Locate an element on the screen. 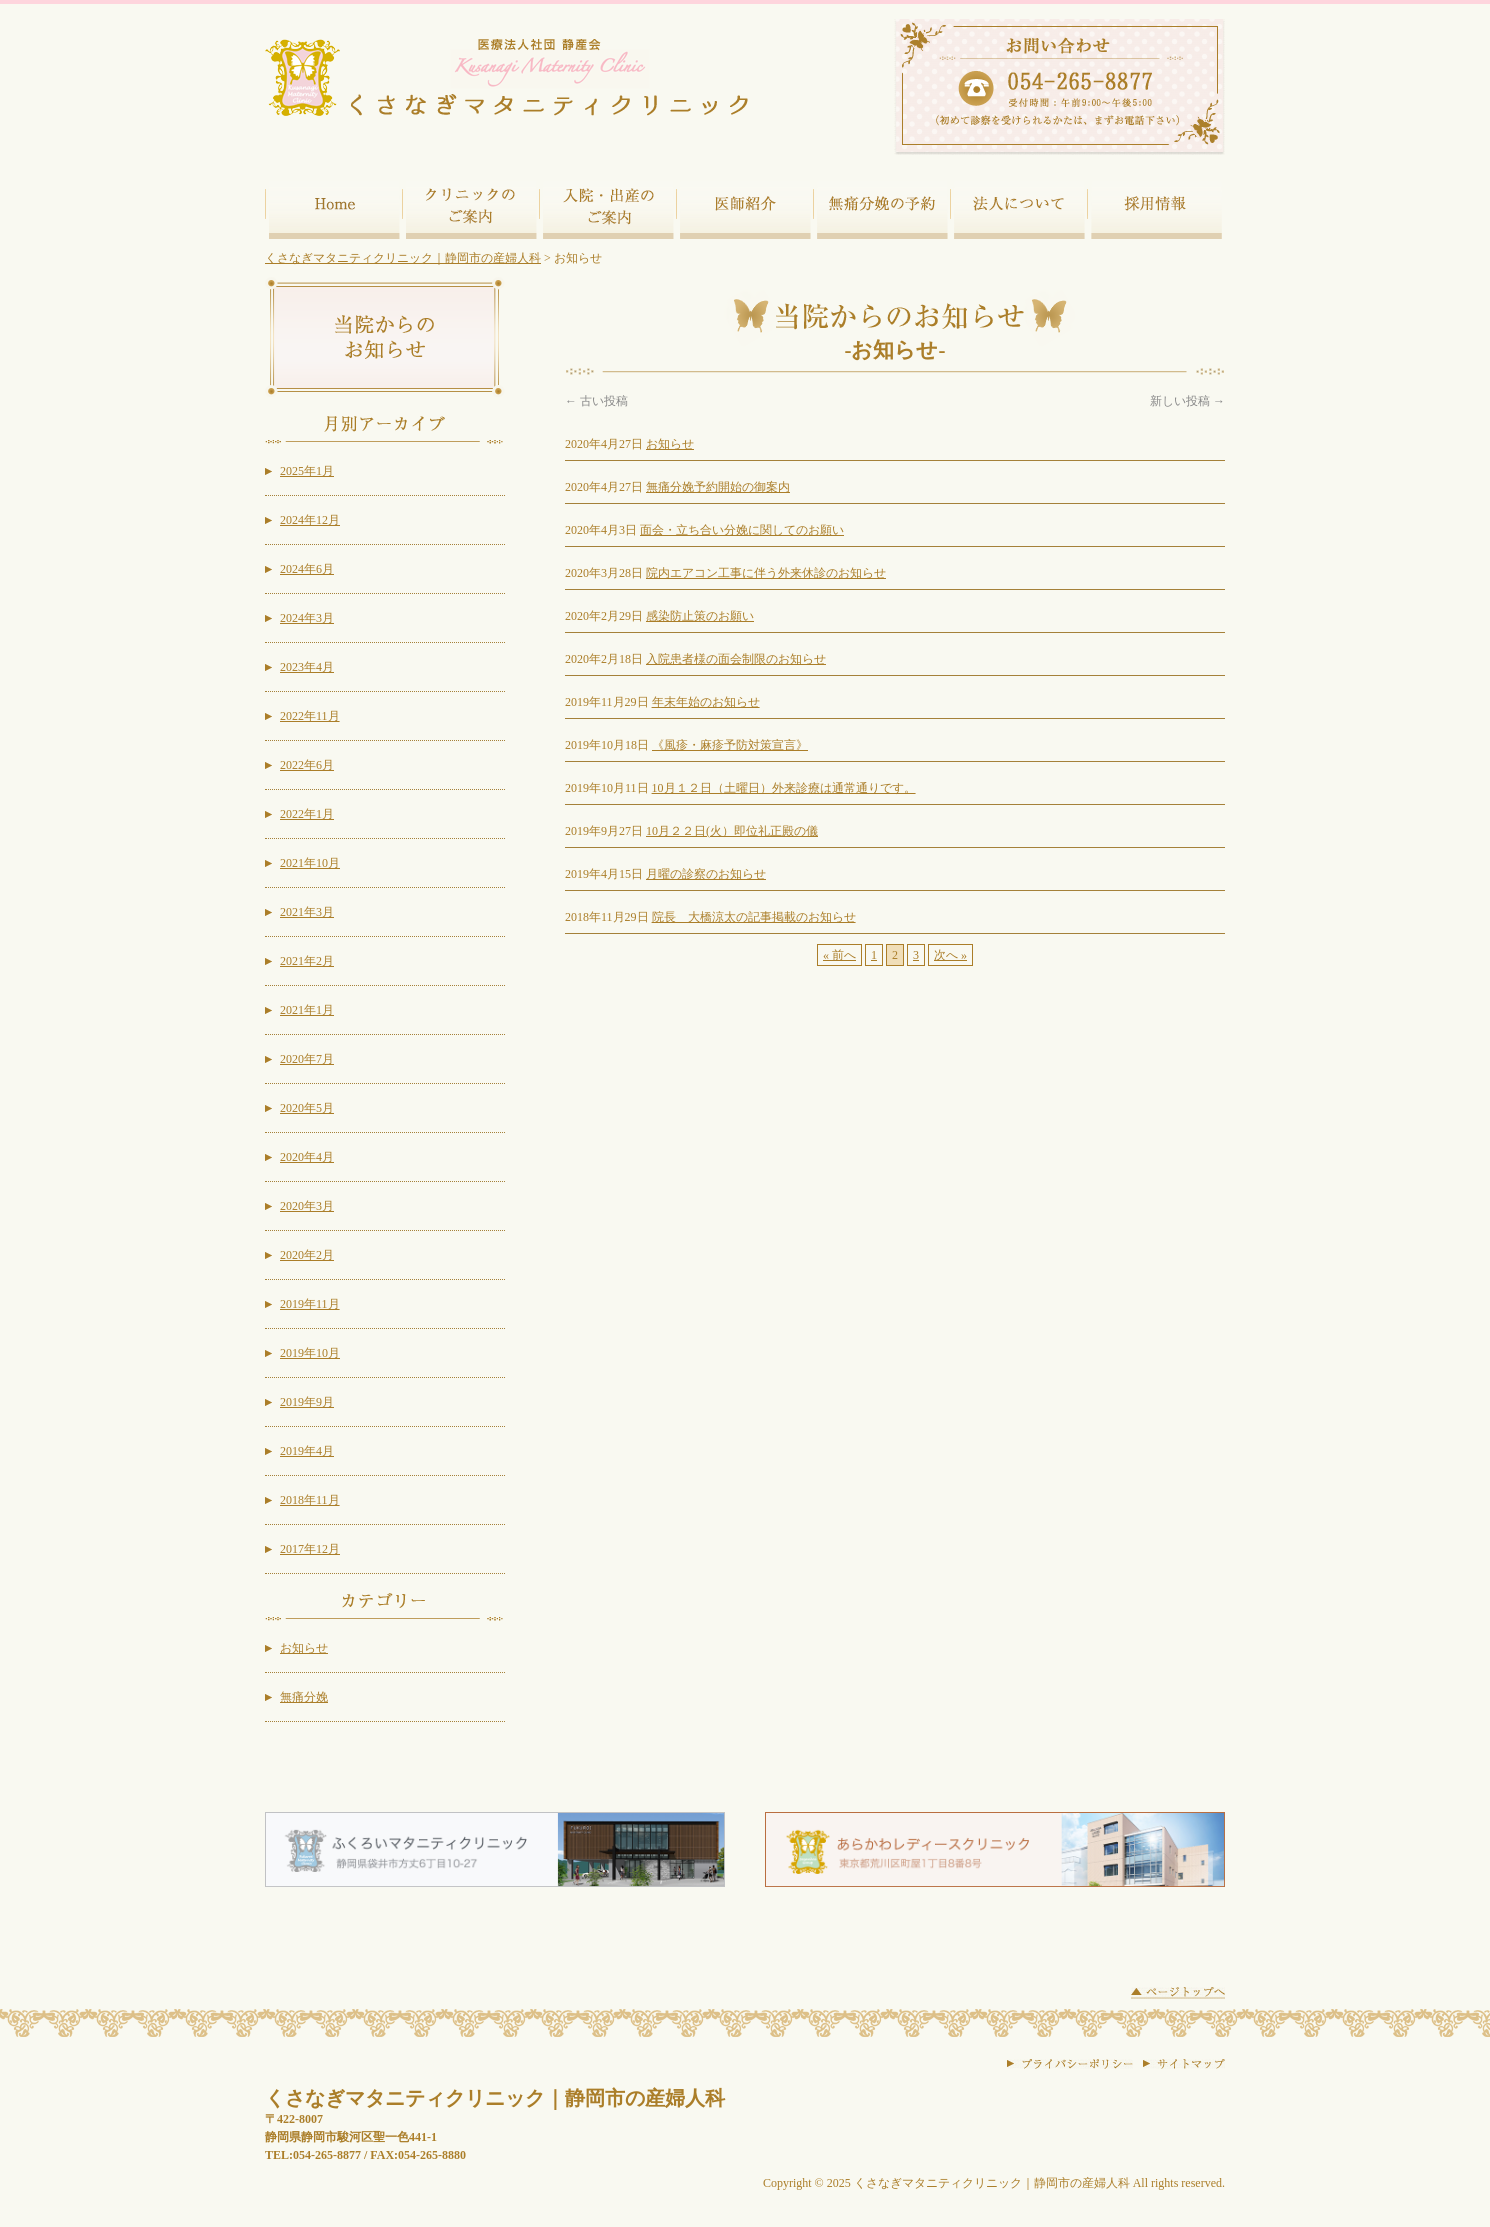 The height and width of the screenshot is (2227, 1490). 2018年11月 is located at coordinates (310, 1500).